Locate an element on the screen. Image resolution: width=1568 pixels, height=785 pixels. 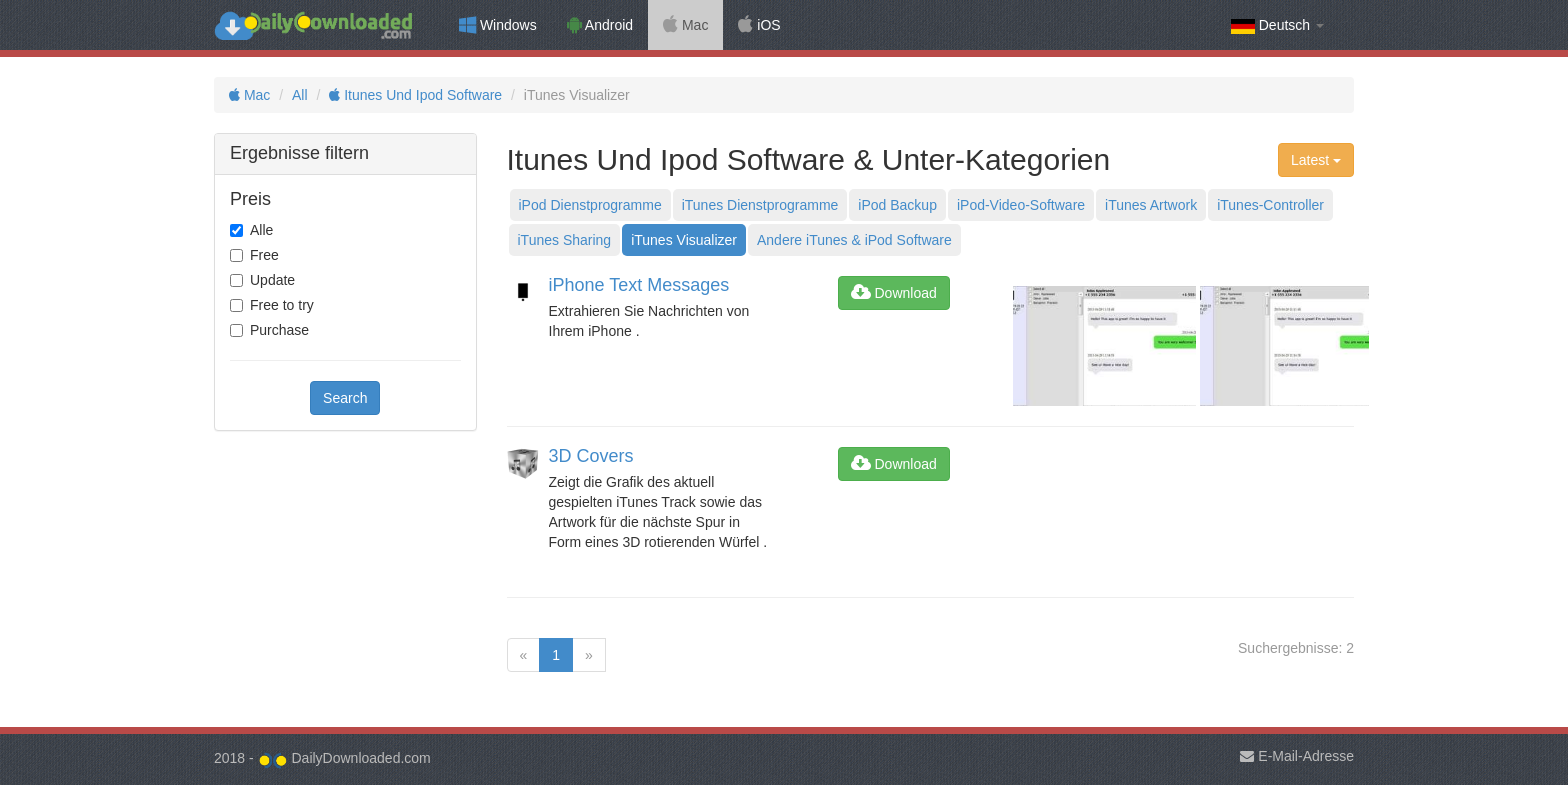
Alle is located at coordinates (261, 230).